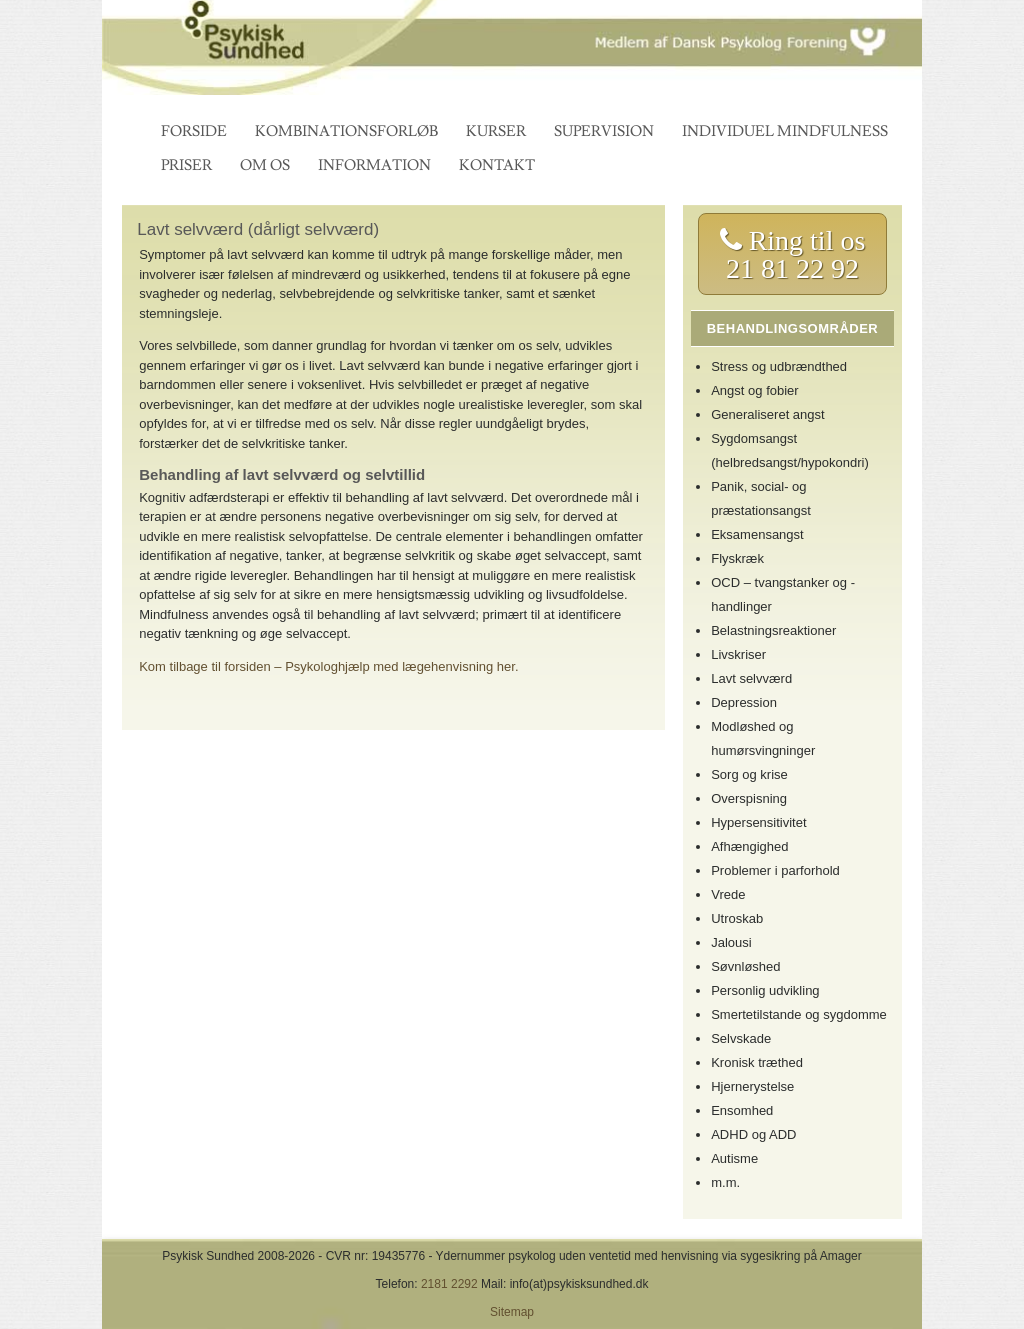 This screenshot has height=1329, width=1024. Describe the element at coordinates (512, 1312) in the screenshot. I see `Sitemap` at that location.